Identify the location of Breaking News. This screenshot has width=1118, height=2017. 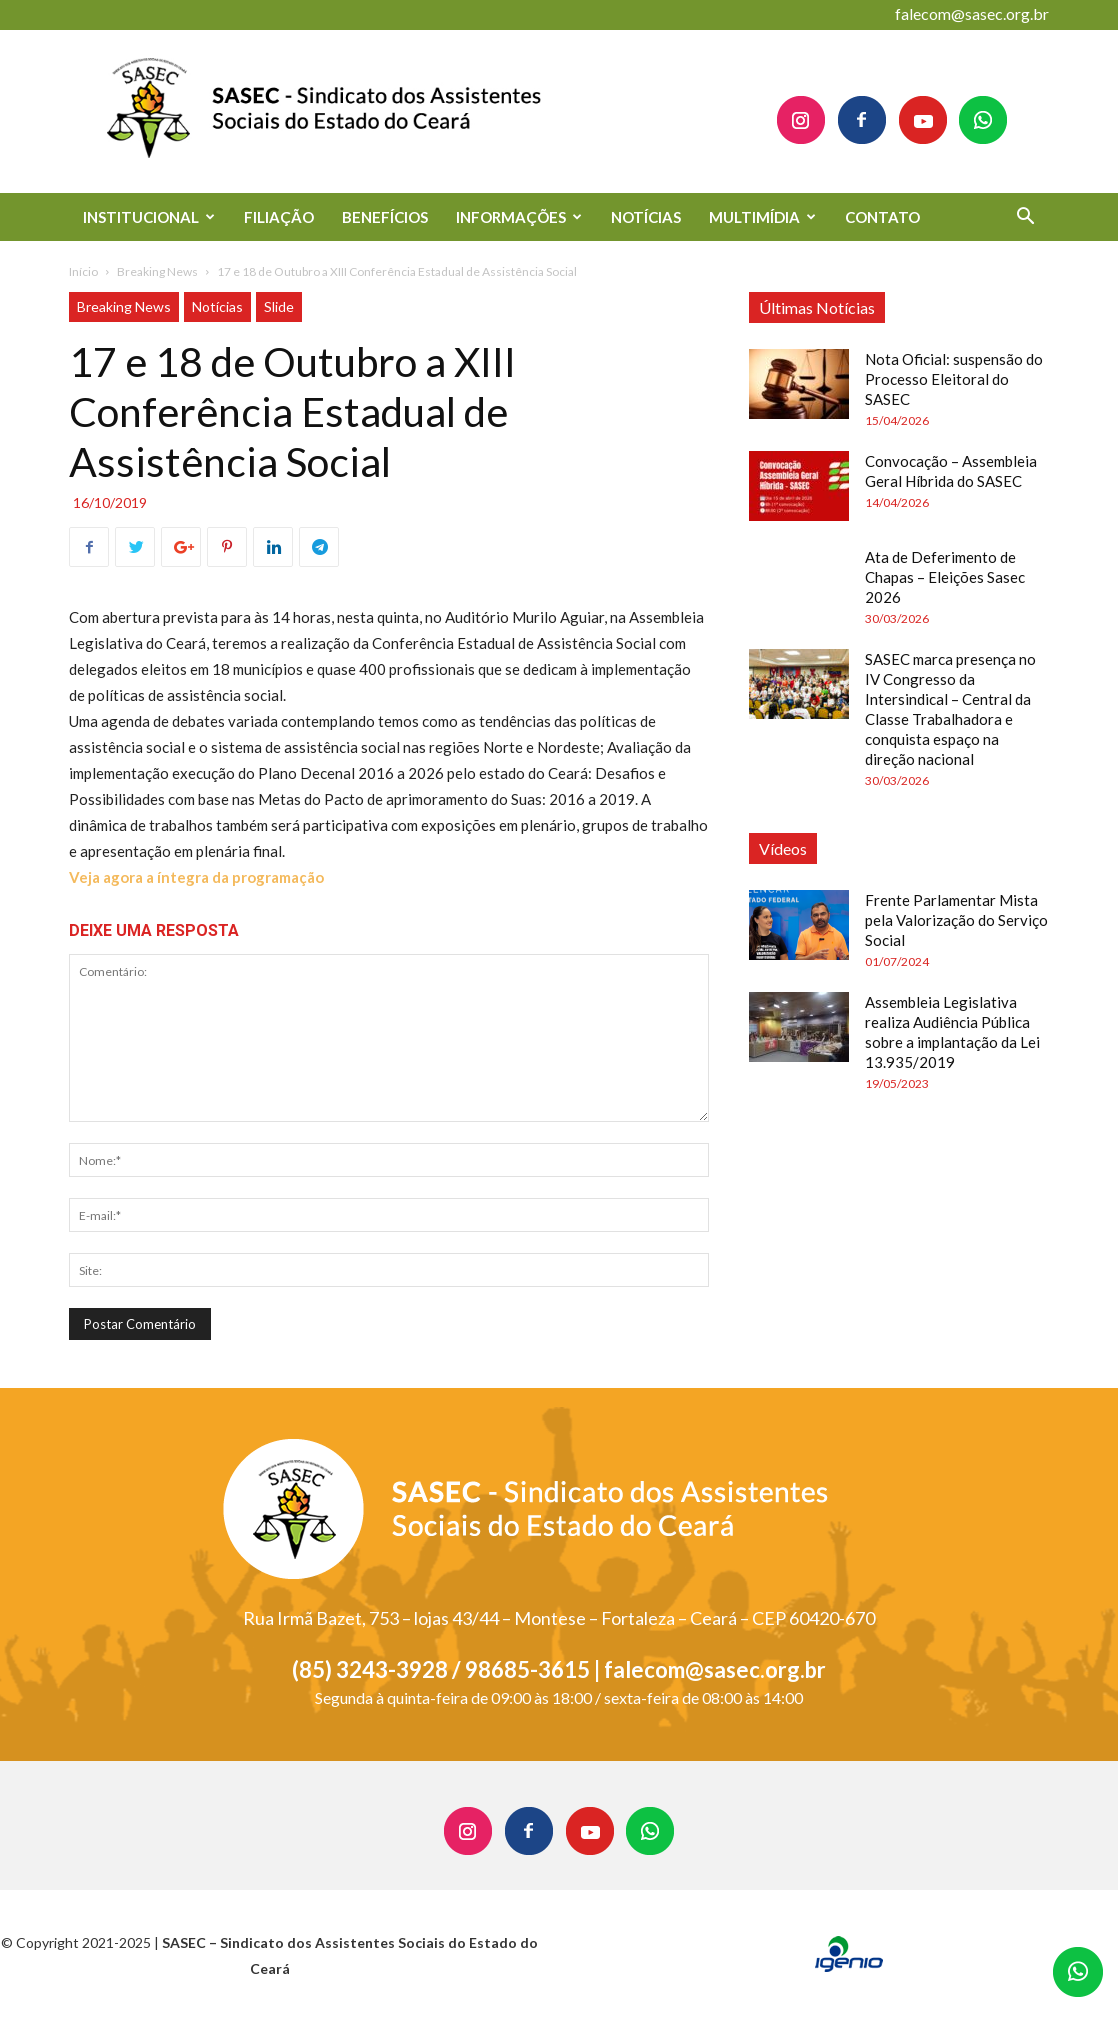
(157, 271).